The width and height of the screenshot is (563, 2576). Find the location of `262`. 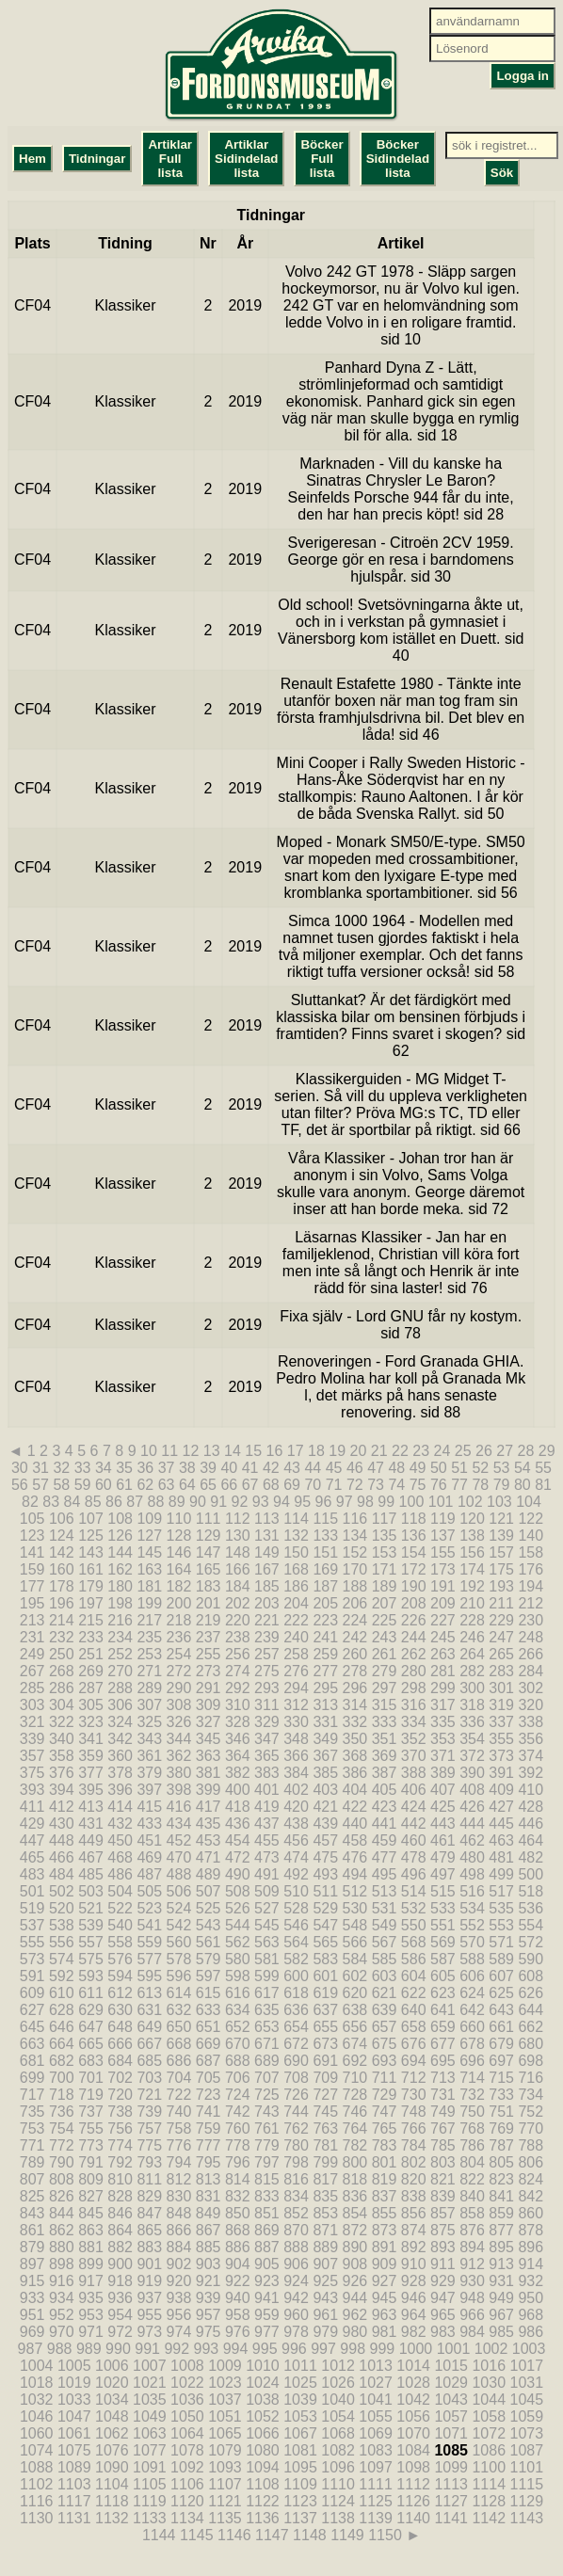

262 is located at coordinates (413, 1654).